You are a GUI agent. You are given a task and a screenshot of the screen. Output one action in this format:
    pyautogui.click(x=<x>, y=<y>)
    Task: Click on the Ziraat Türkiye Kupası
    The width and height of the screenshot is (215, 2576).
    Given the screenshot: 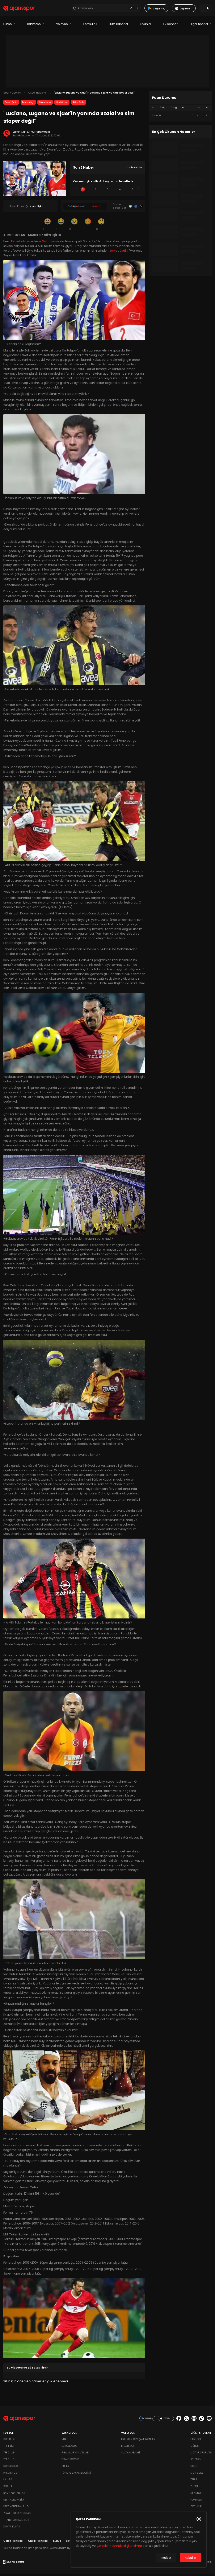 What is the action you would take?
    pyautogui.click(x=17, y=2515)
    